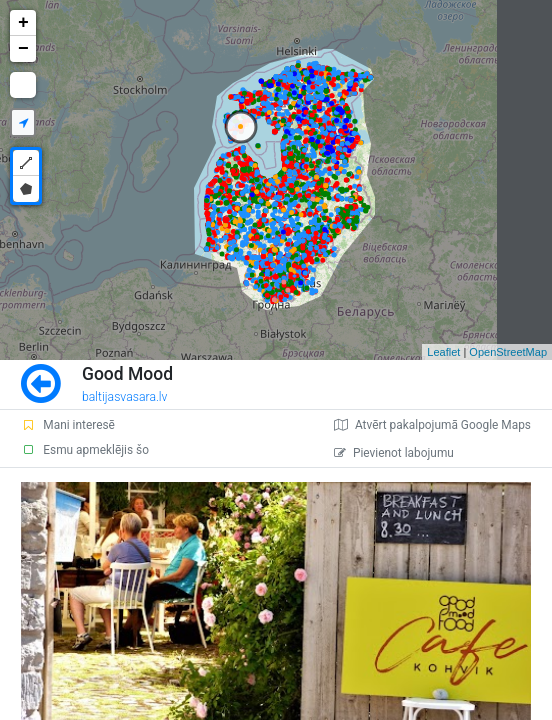 This screenshot has height=720, width=552. What do you see at coordinates (508, 352) in the screenshot?
I see `OpenStreetMap` at bounding box center [508, 352].